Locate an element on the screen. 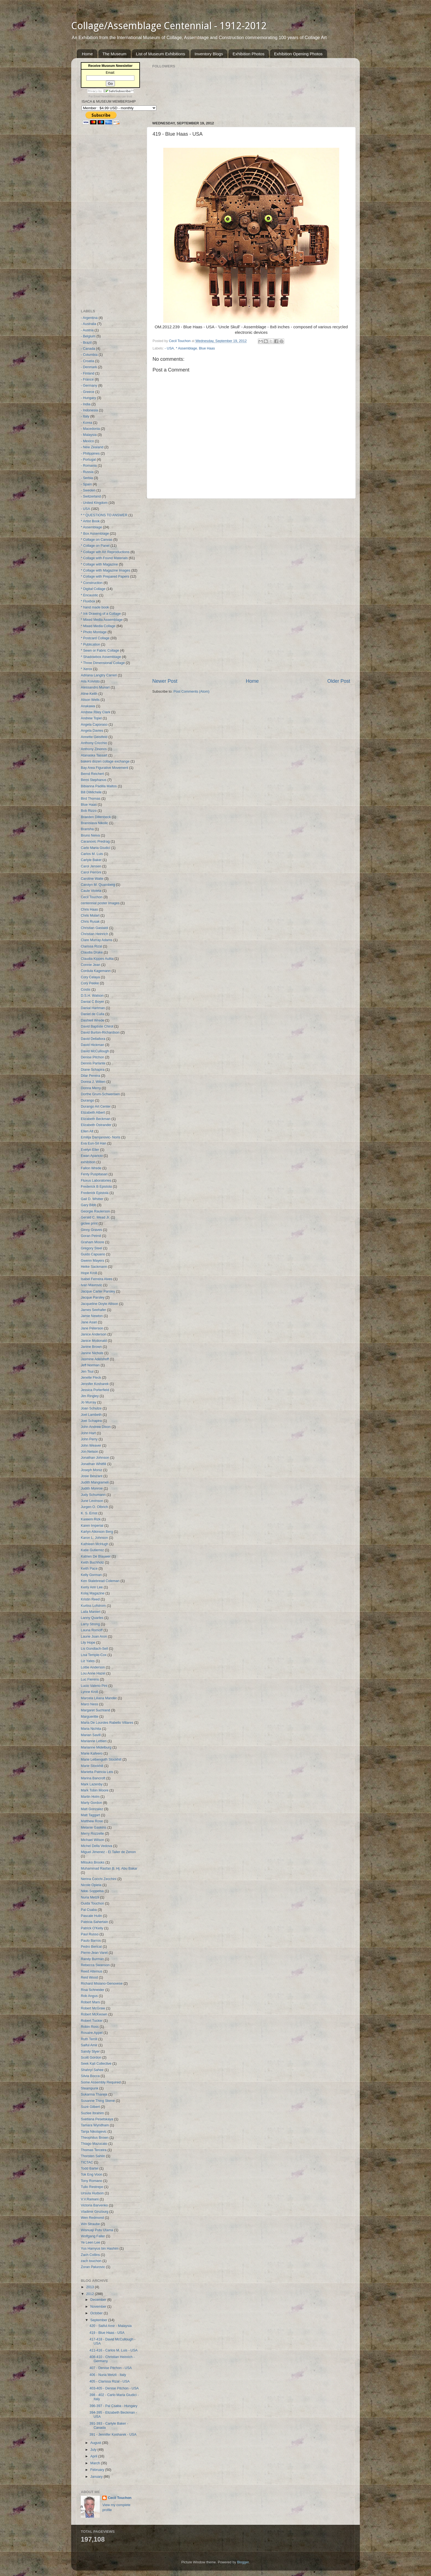 The height and width of the screenshot is (2576, 431). Clarissa Rizal is located at coordinates (91, 946).